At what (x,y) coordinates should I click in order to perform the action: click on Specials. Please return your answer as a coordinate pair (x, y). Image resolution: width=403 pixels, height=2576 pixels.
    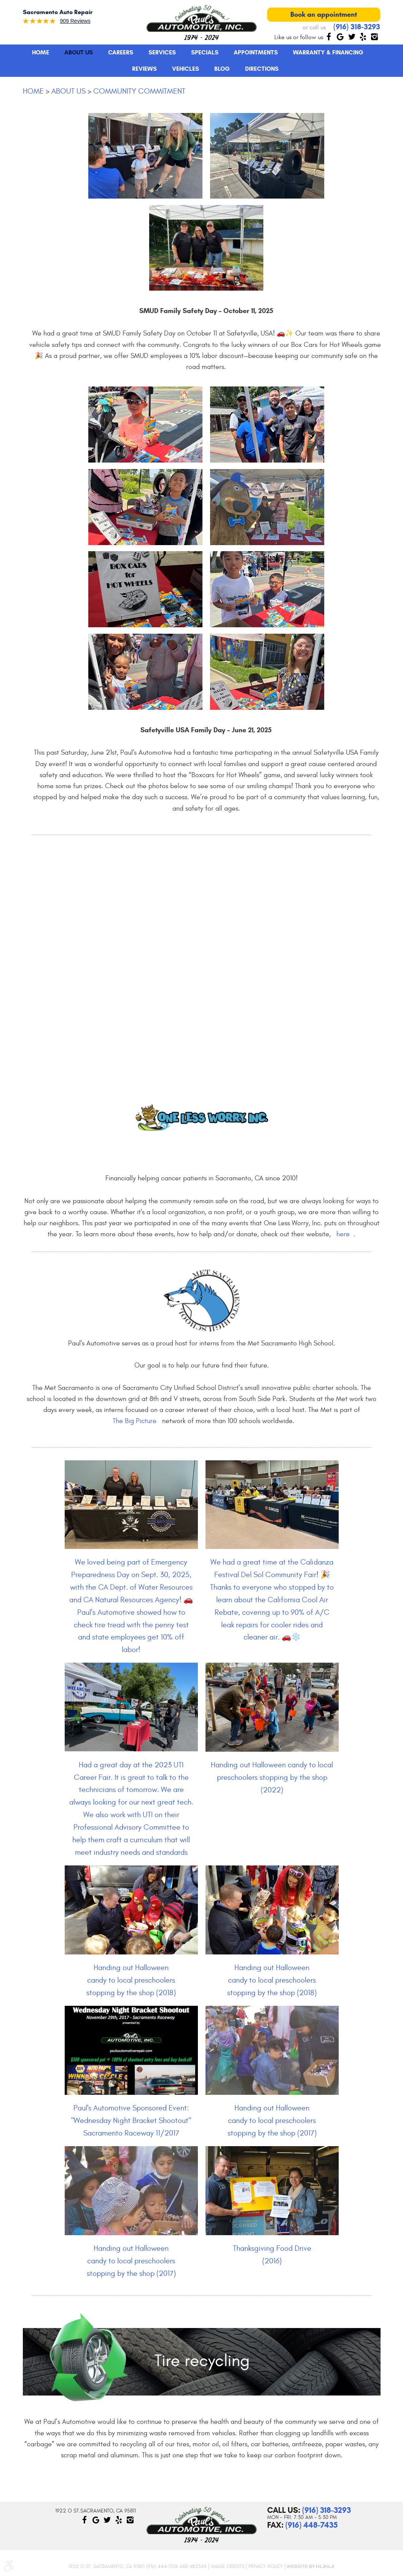
    Looking at the image, I should click on (204, 52).